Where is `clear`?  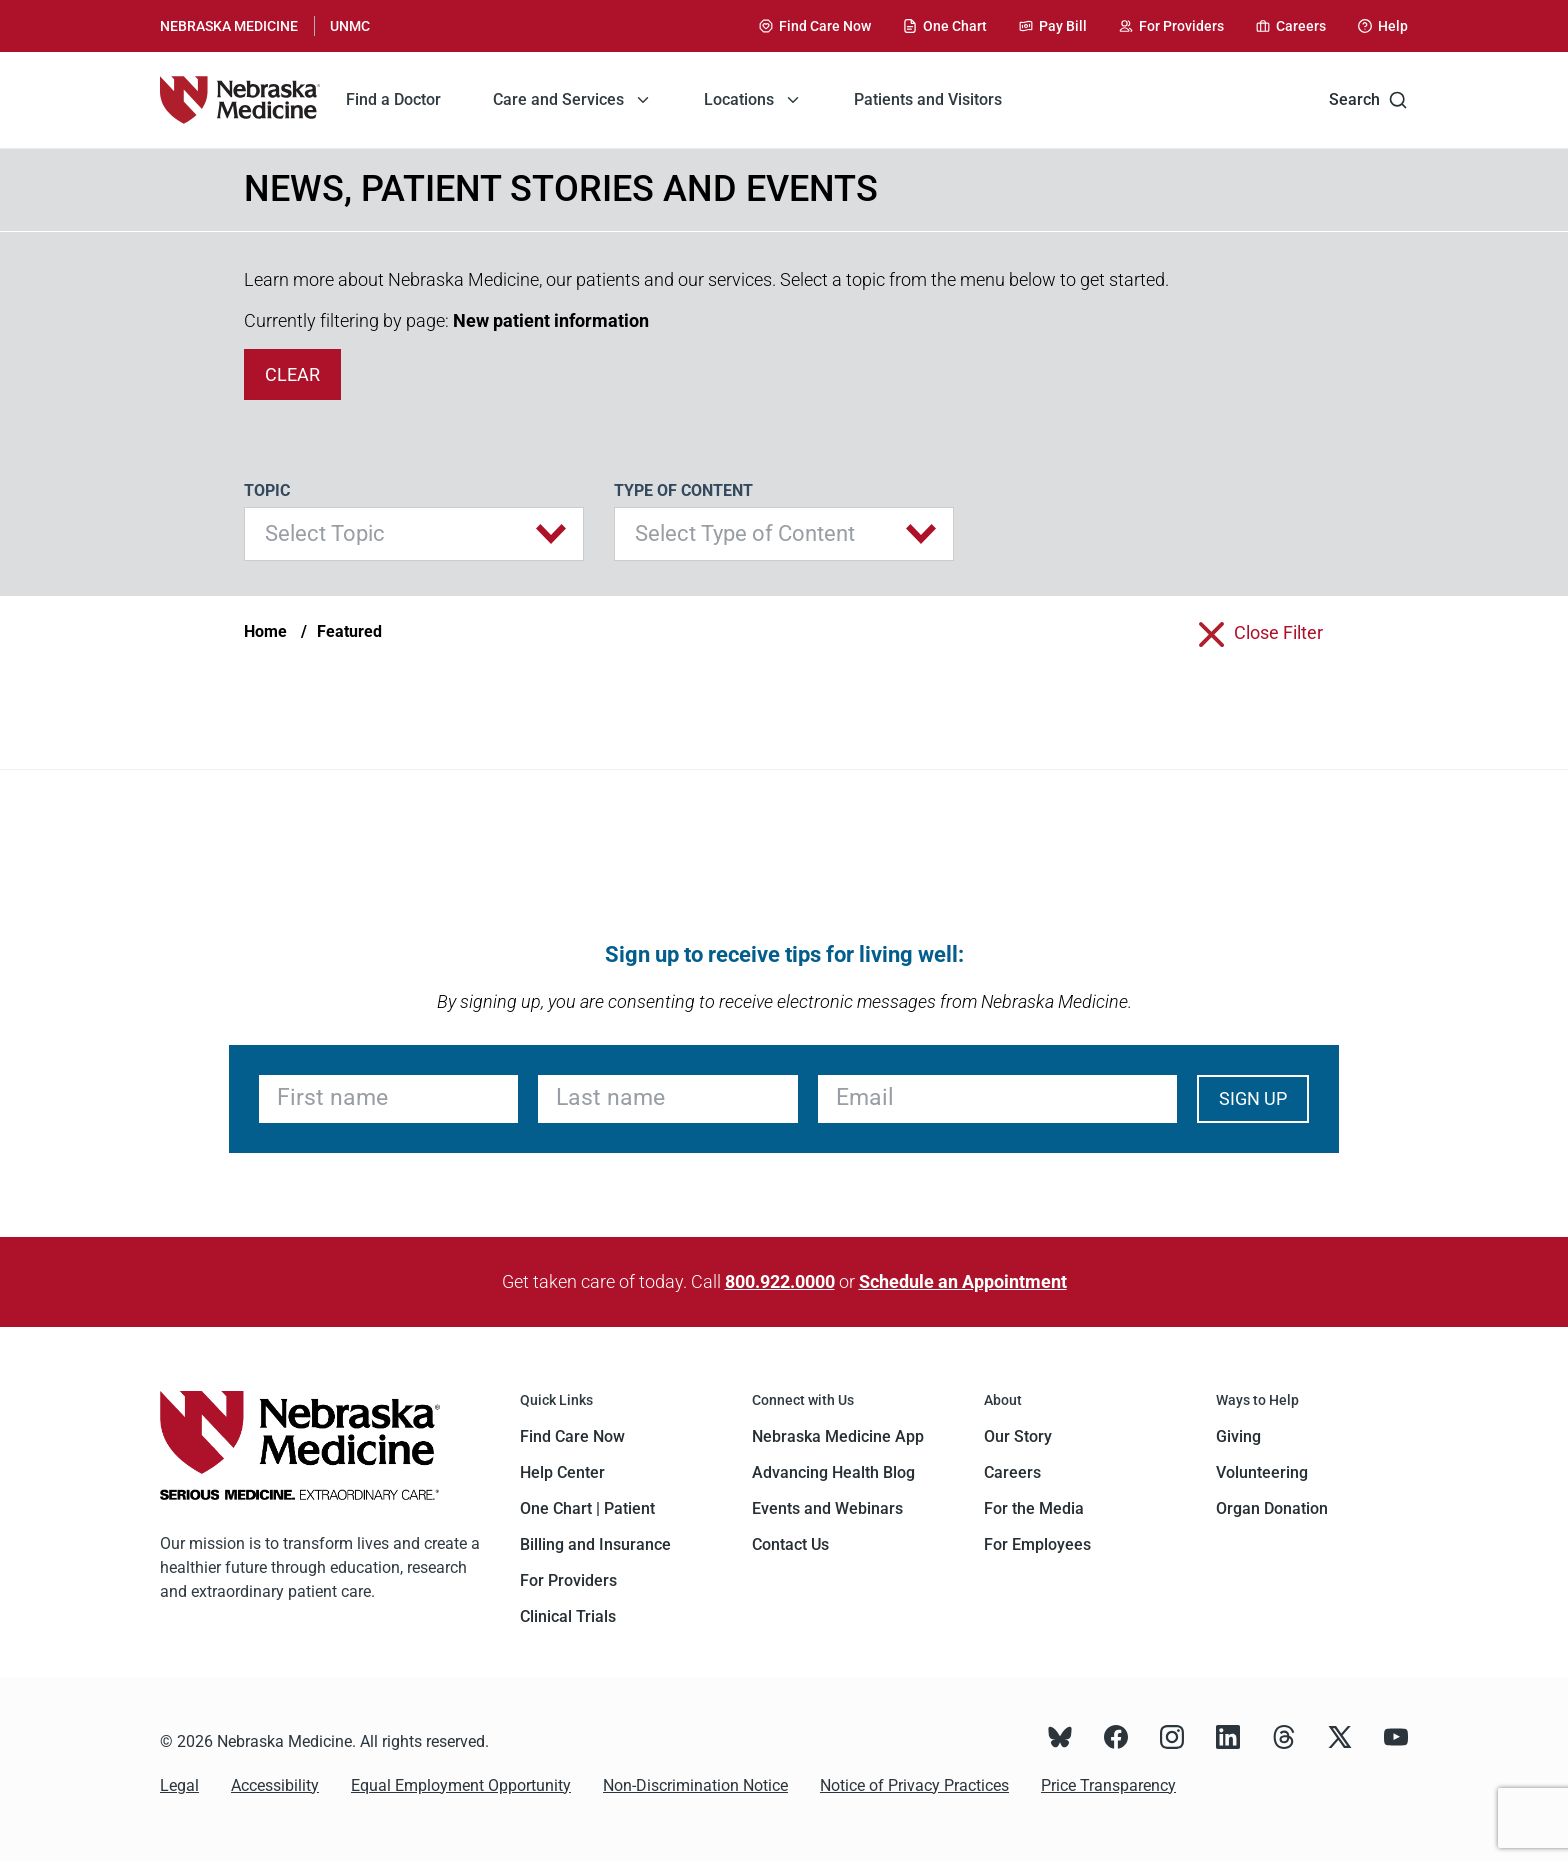
clear is located at coordinates (292, 374).